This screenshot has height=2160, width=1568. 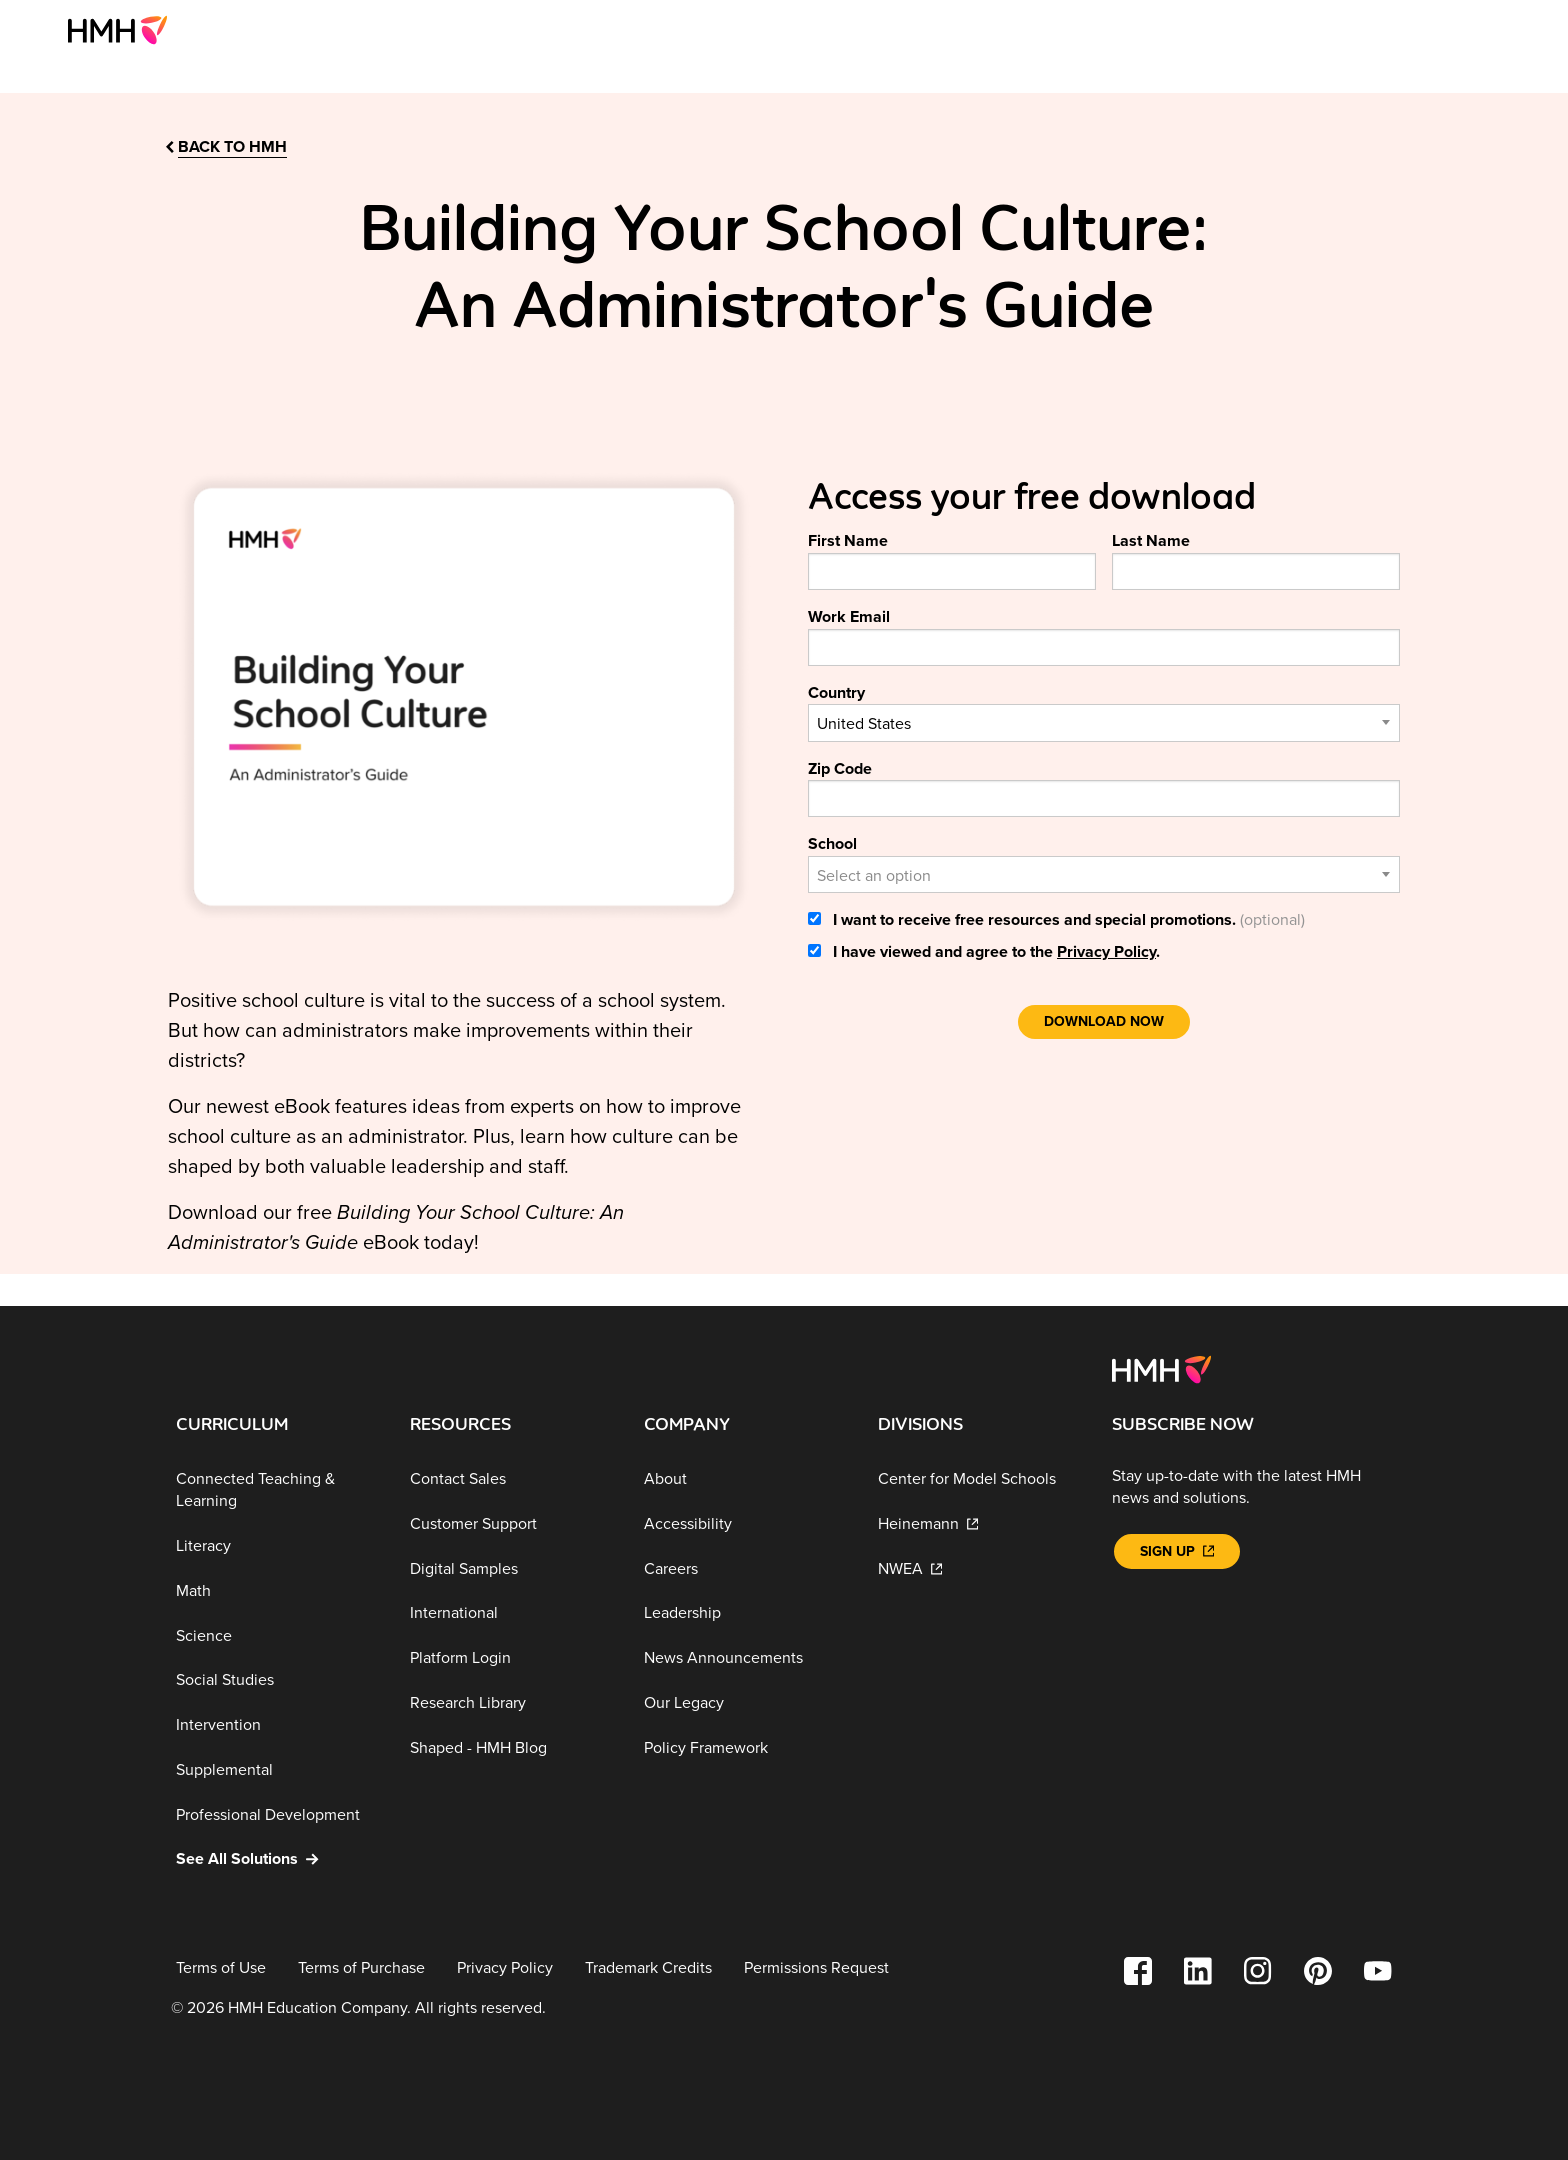 What do you see at coordinates (511, 1524) in the screenshot?
I see `[Customer Support]` at bounding box center [511, 1524].